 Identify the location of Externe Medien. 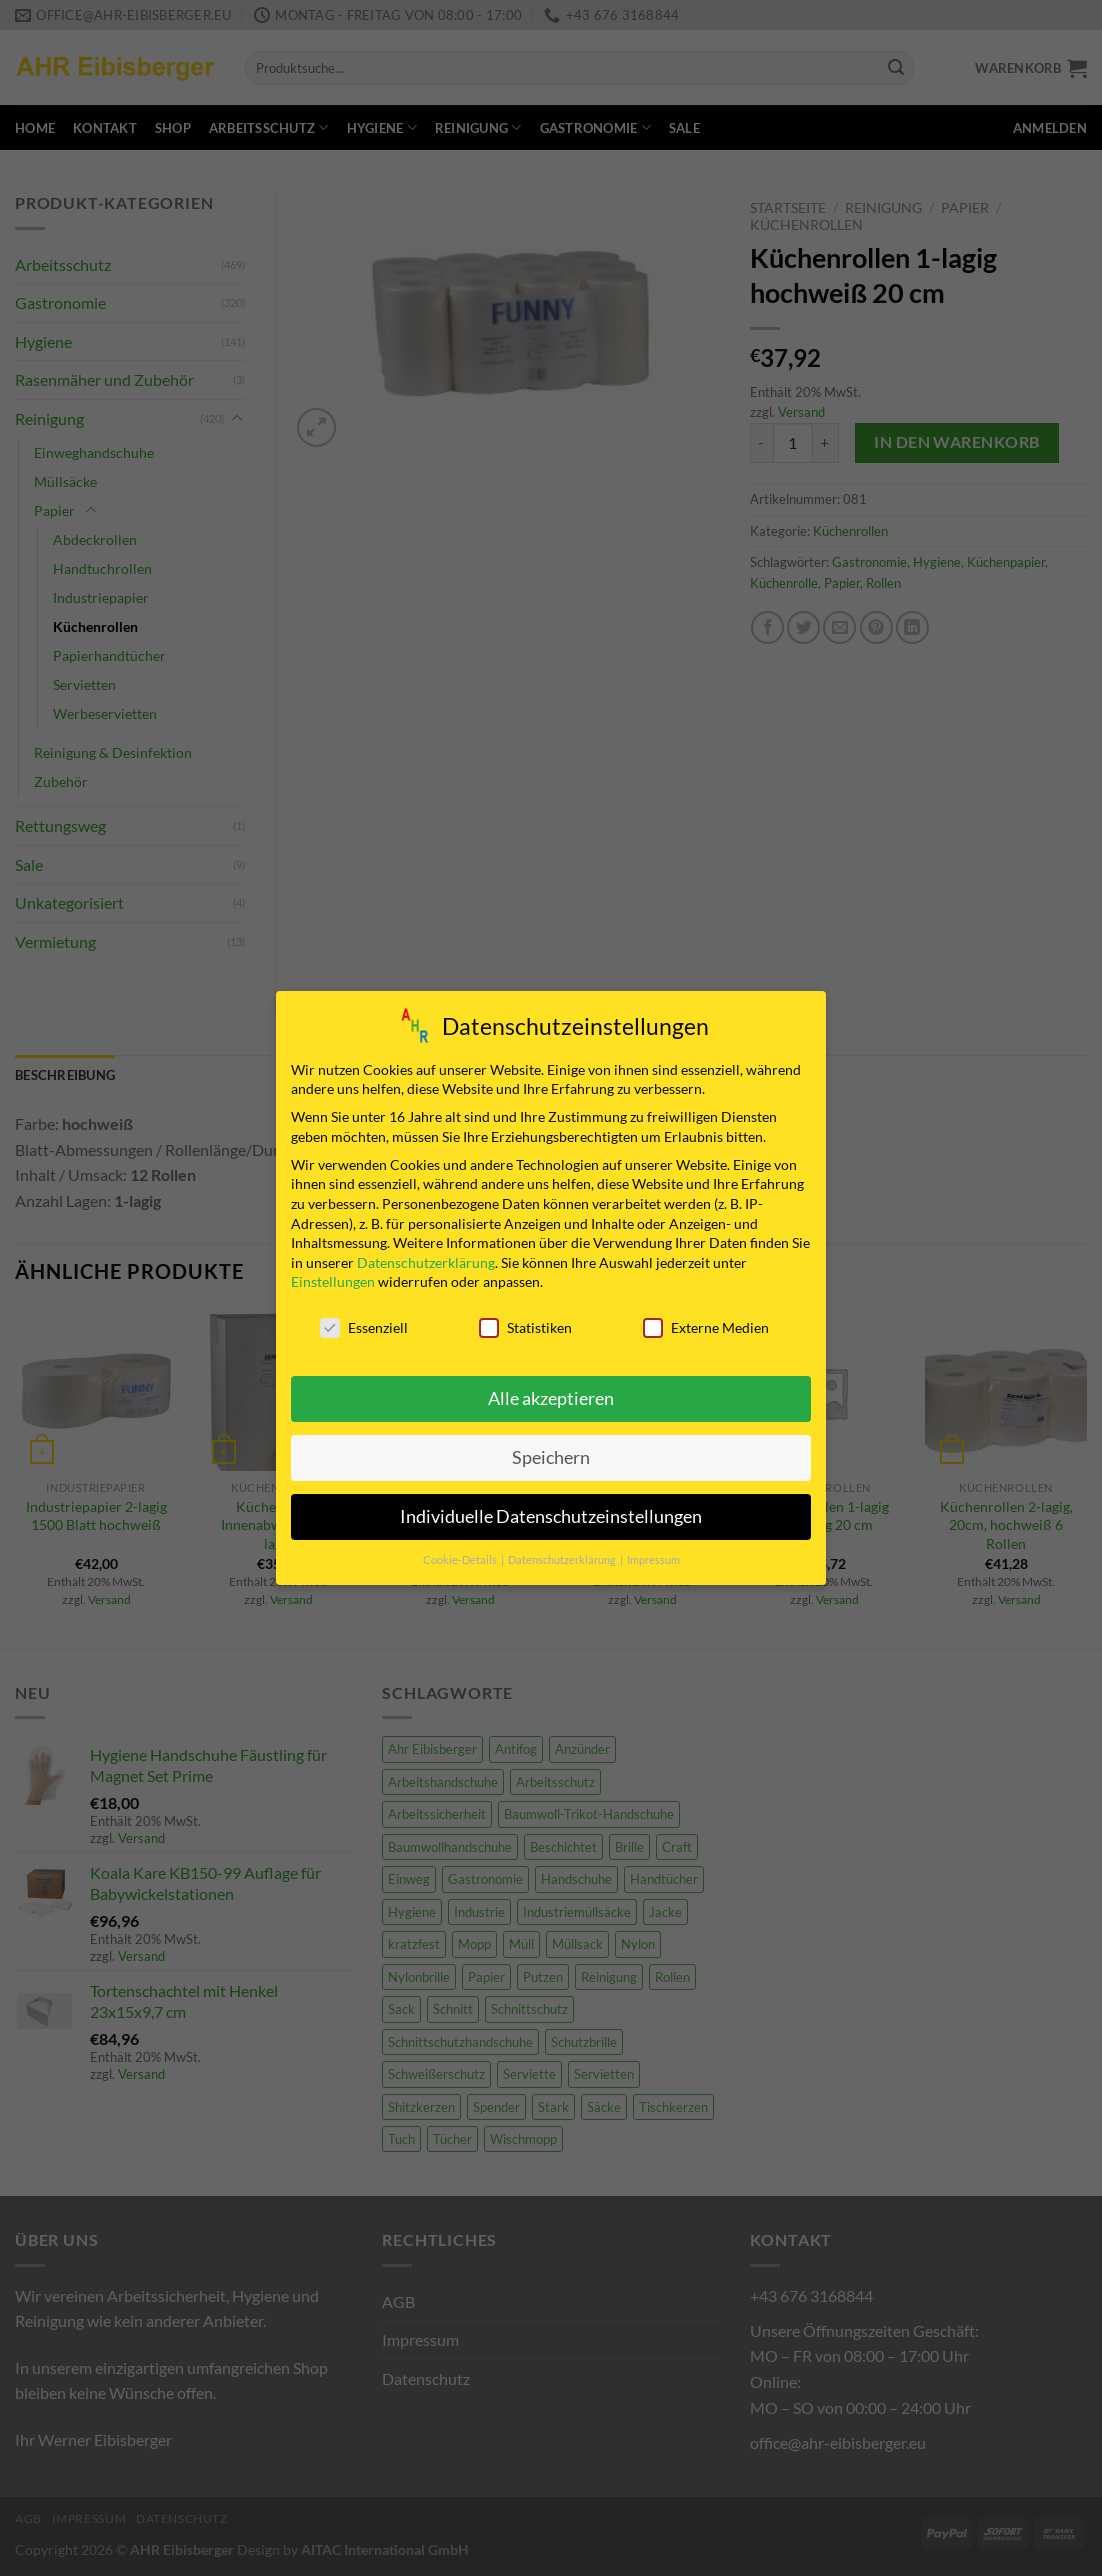
(706, 1327).